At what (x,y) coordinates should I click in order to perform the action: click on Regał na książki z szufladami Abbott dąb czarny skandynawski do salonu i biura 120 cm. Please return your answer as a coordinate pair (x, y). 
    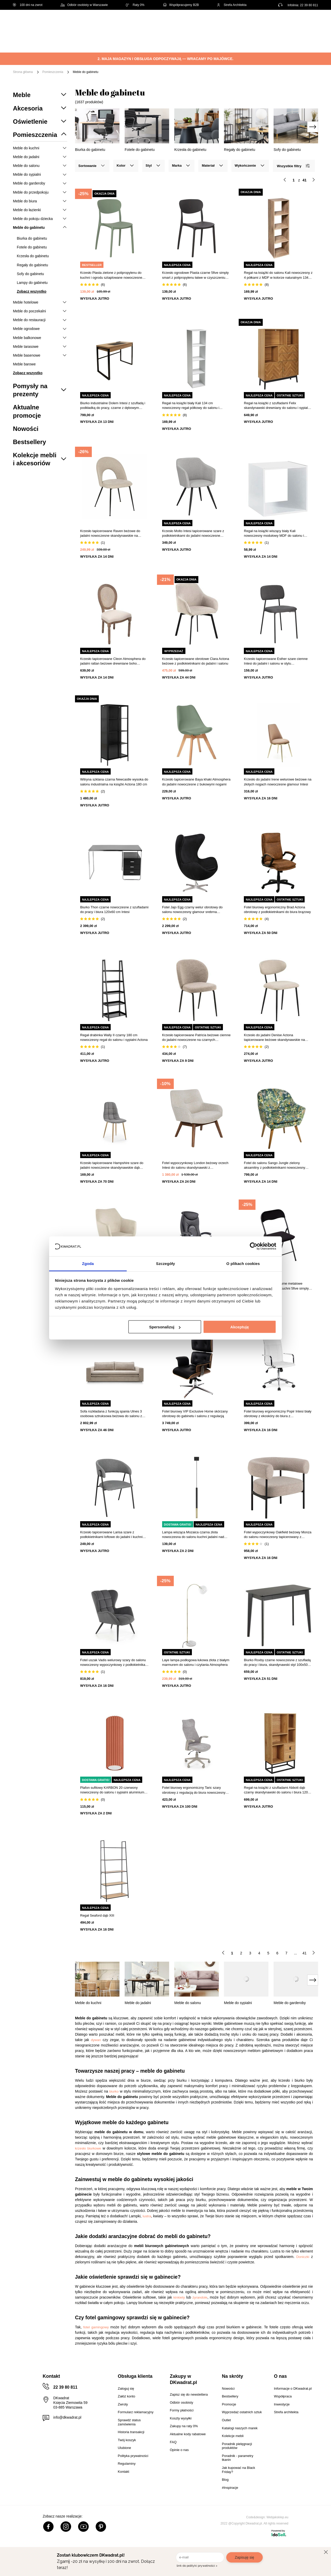
    Looking at the image, I should click on (276, 1790).